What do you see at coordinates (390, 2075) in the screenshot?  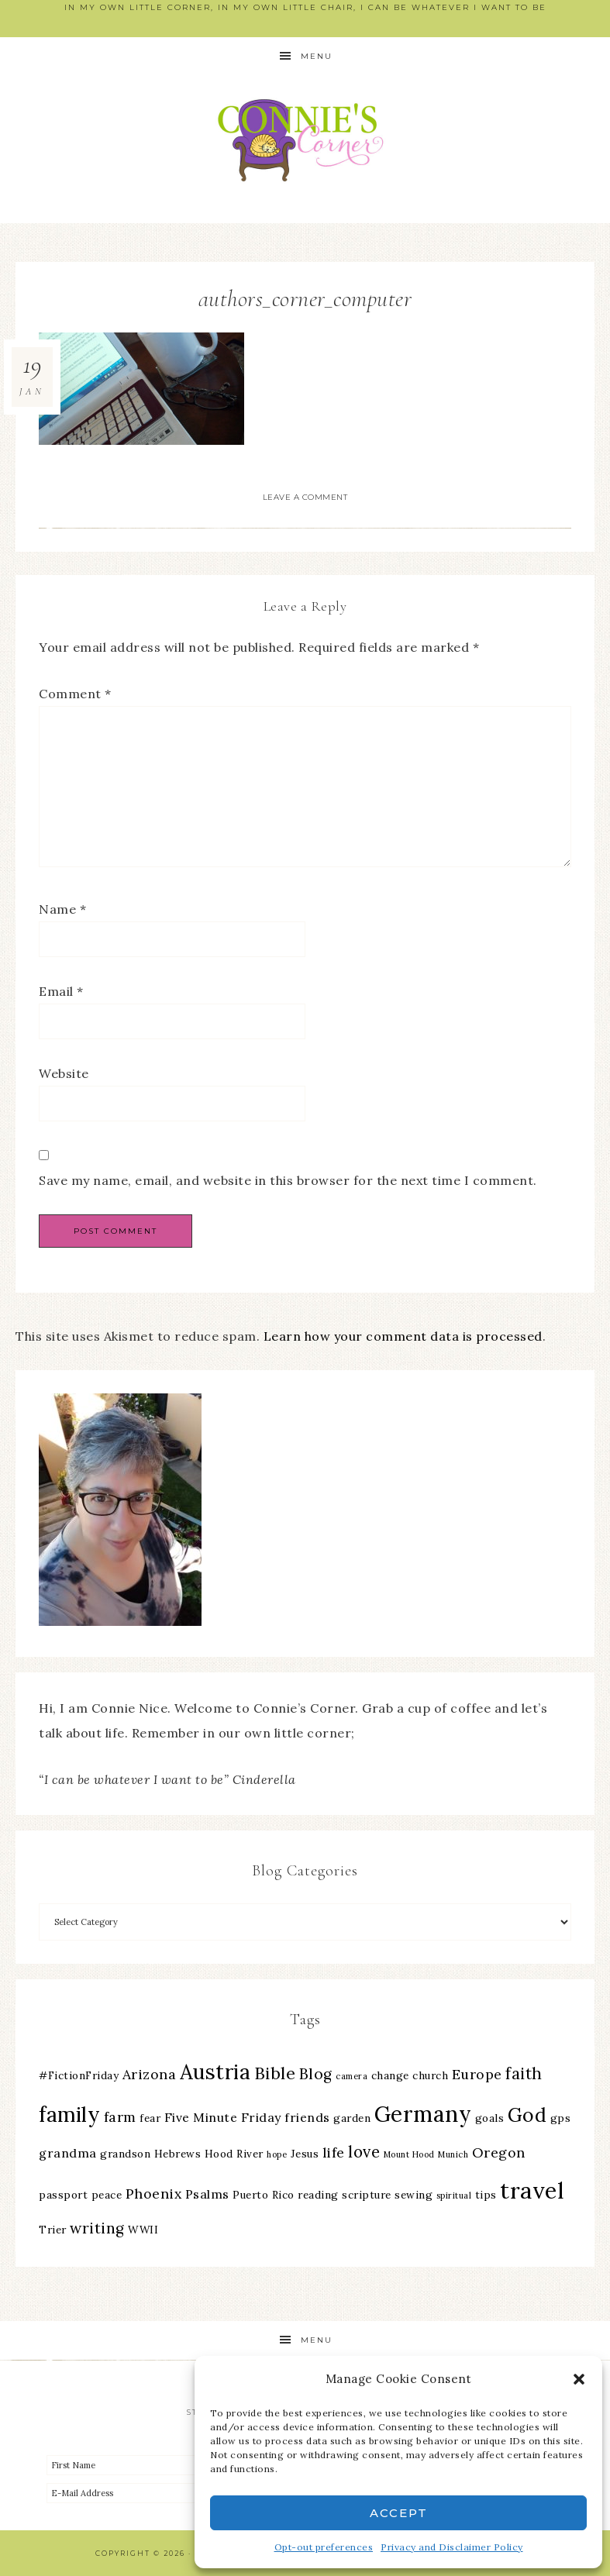 I see `change [change (3 items)]` at bounding box center [390, 2075].